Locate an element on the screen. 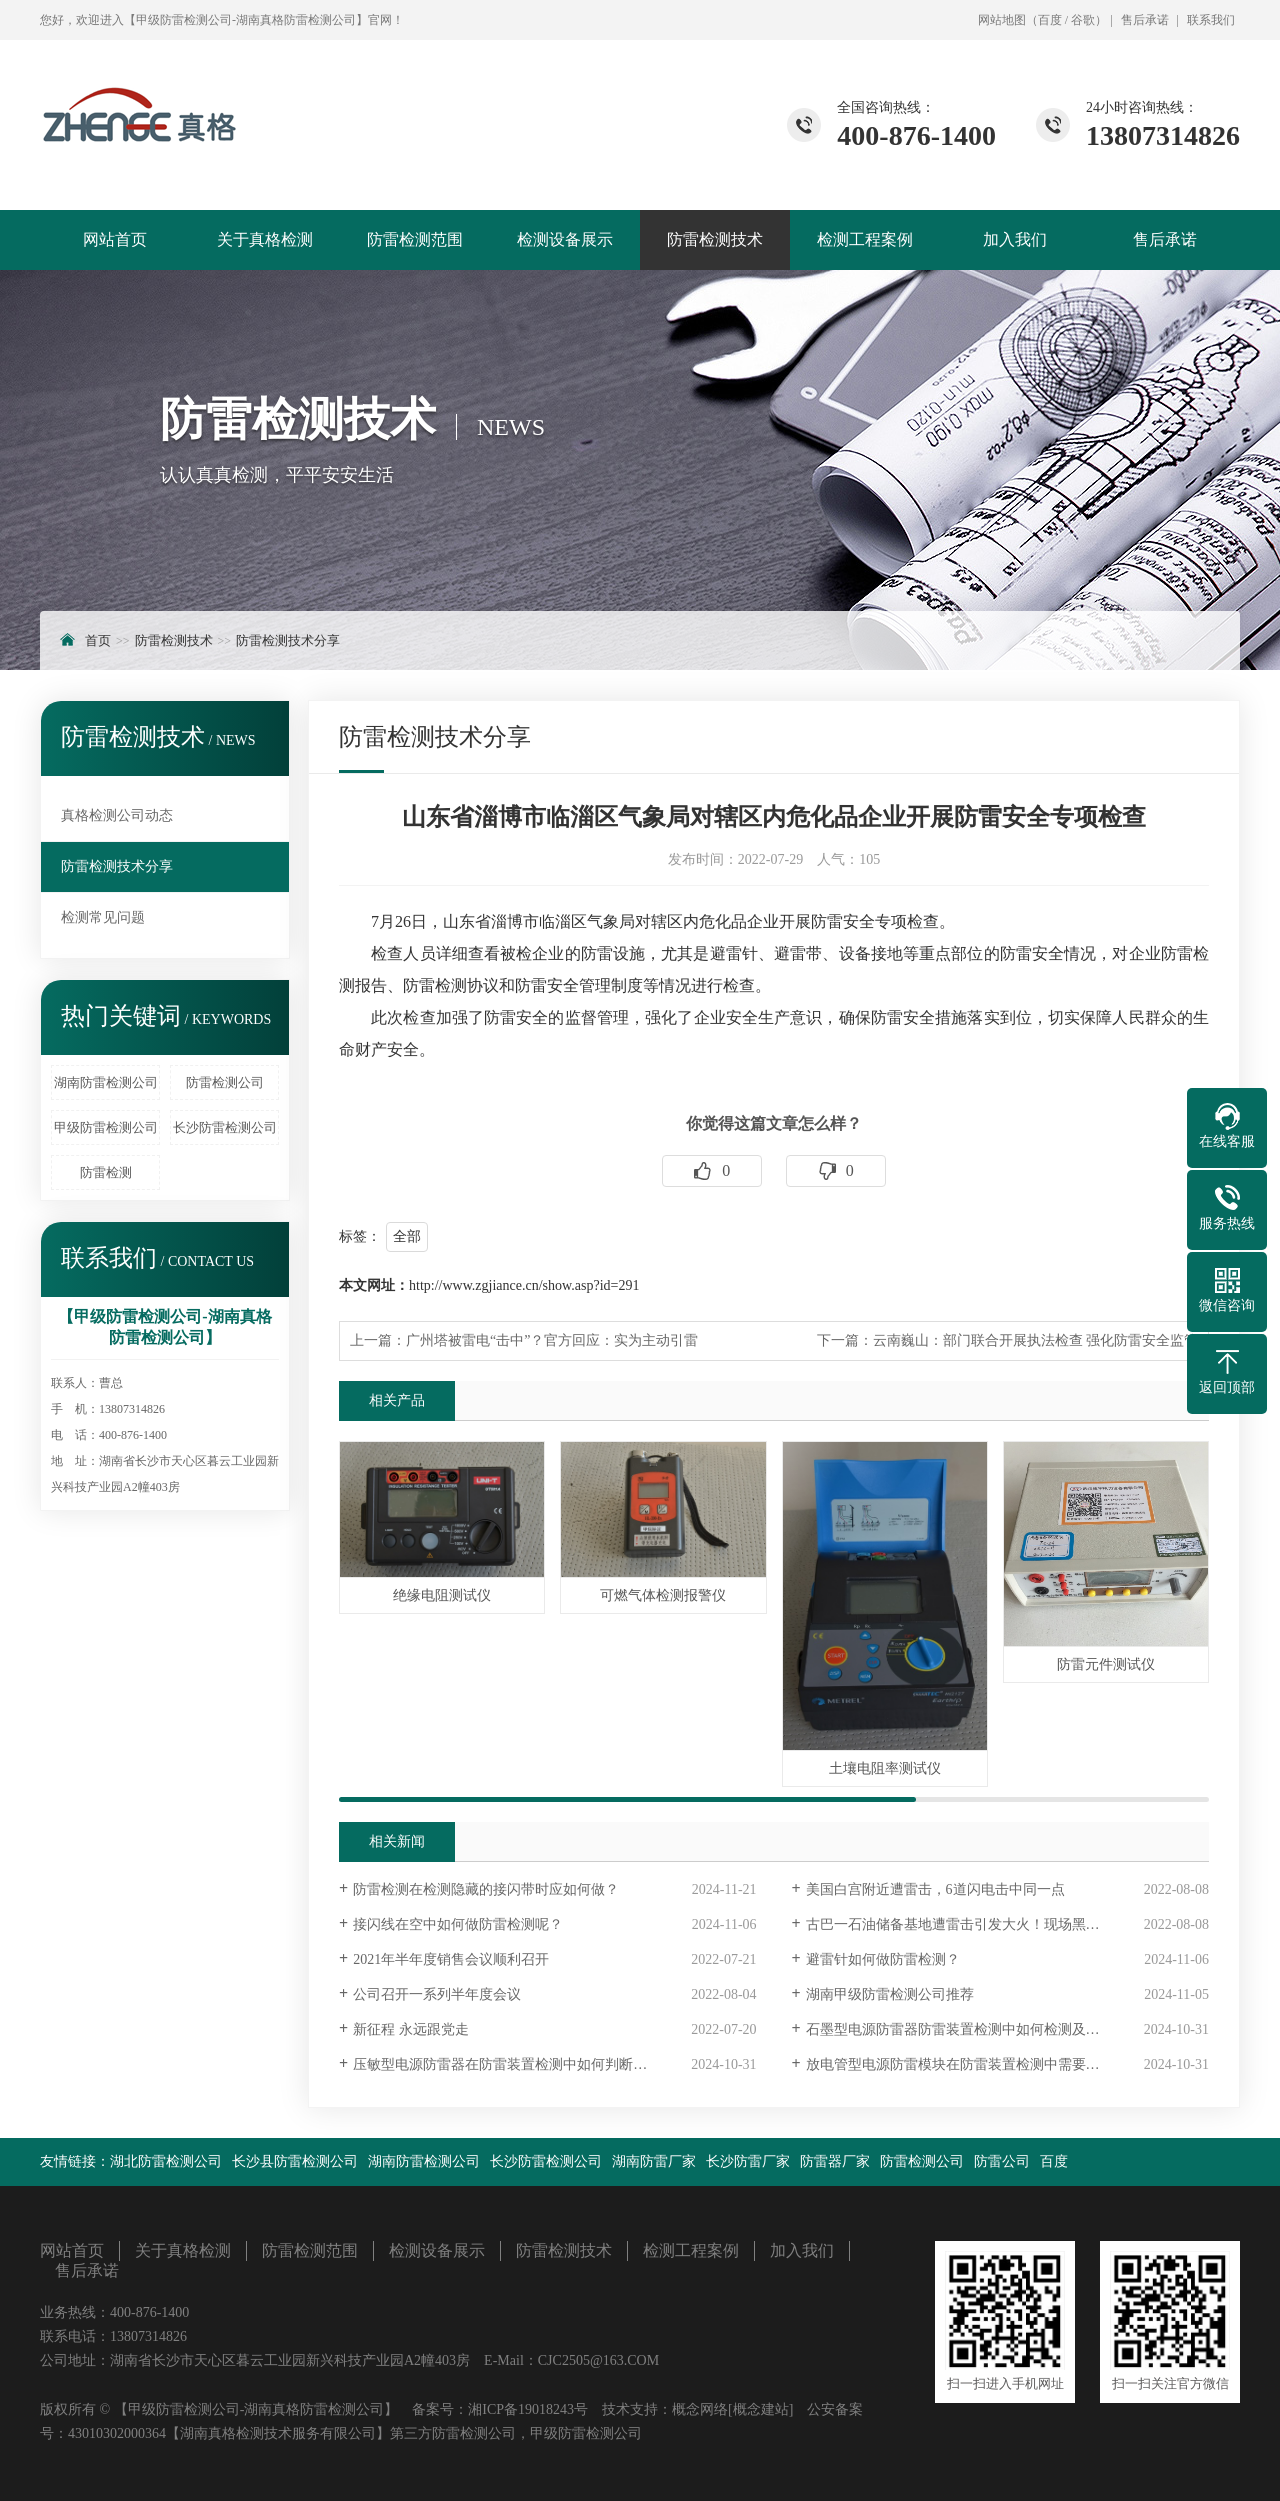  放电管型电源防雷模块在防雷装置检测中需要什么工具？ is located at coordinates (981, 2064).